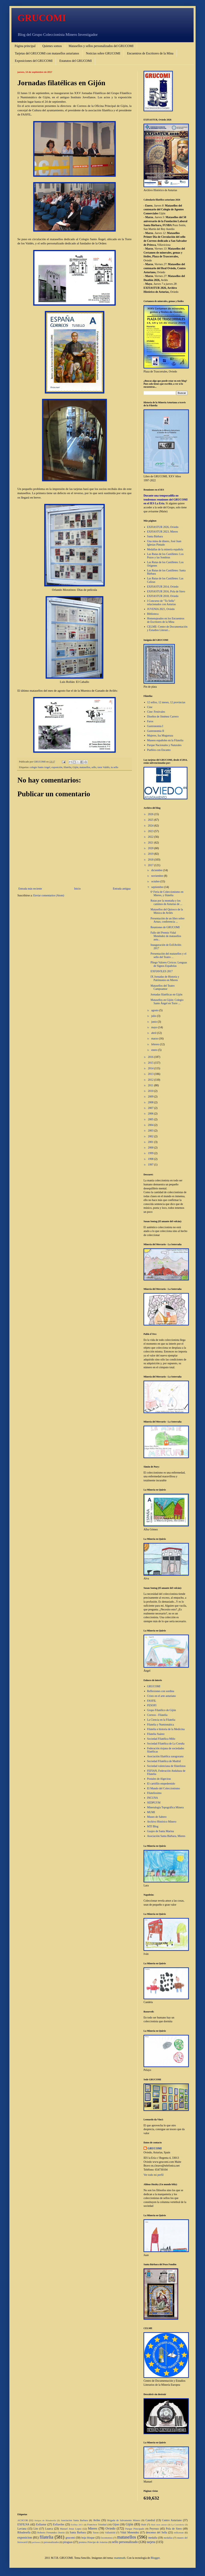 Image resolution: width=205 pixels, height=2576 pixels. I want to click on sello, so click(93, 767).